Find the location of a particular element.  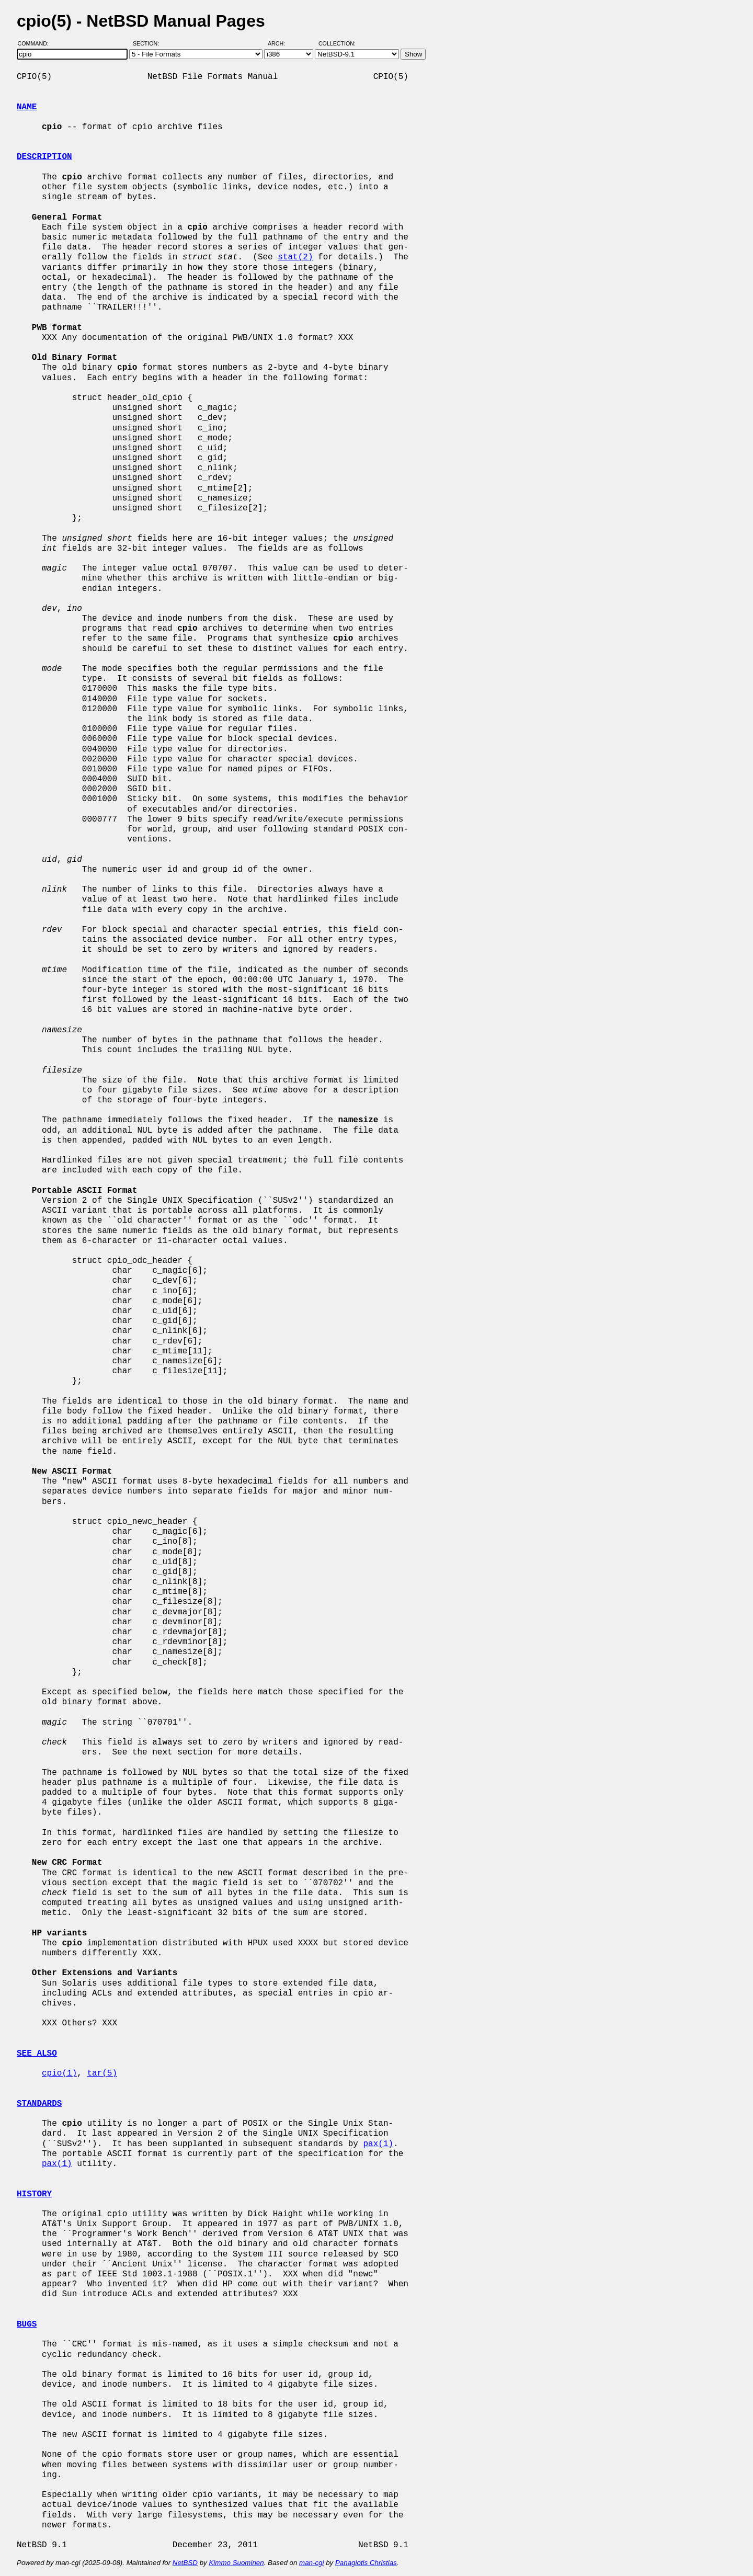

cpio(1) is located at coordinates (59, 2073).